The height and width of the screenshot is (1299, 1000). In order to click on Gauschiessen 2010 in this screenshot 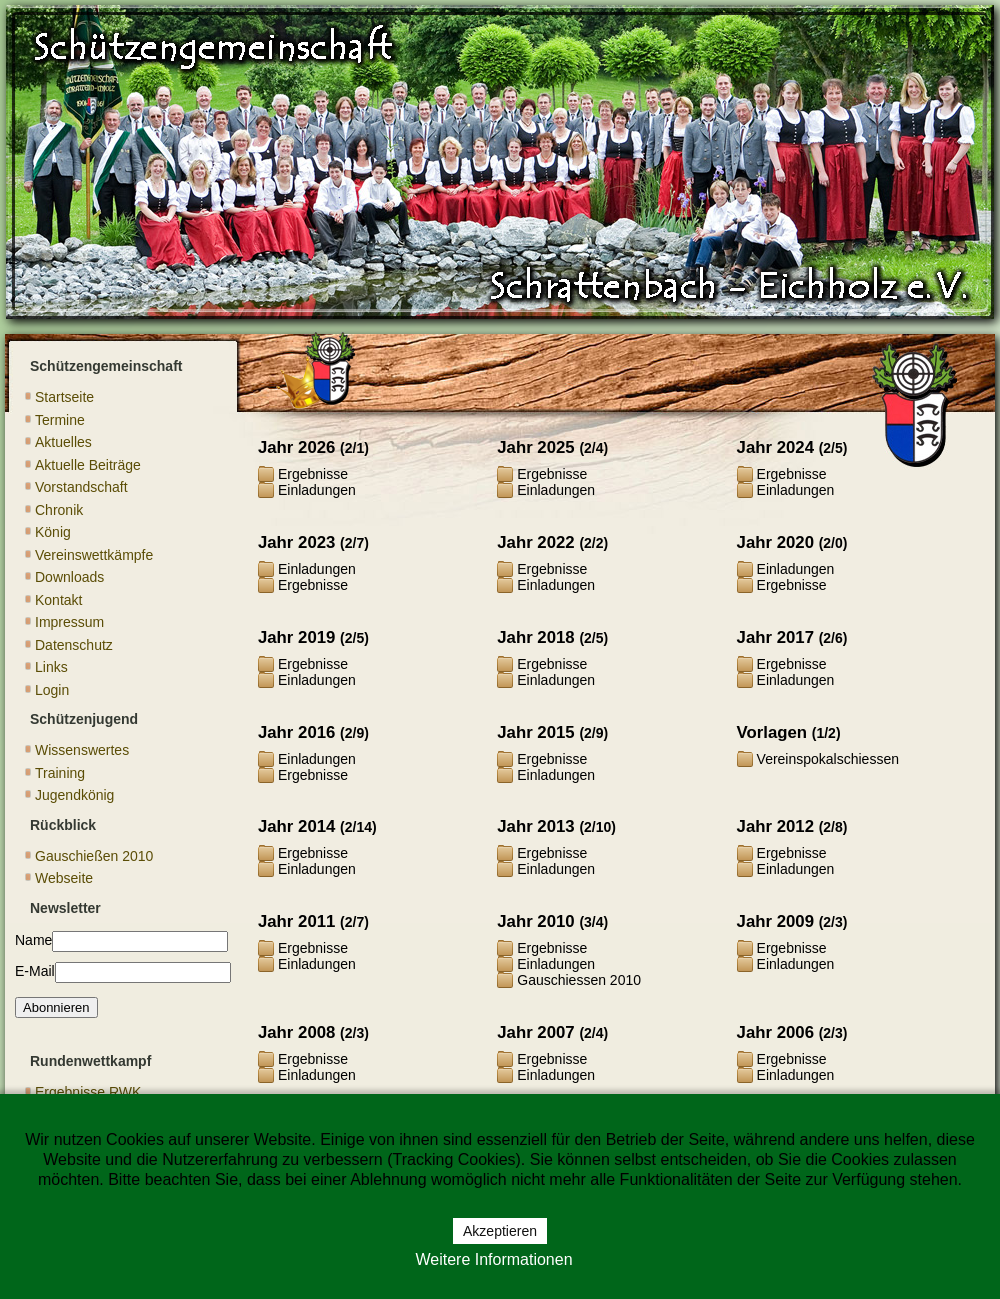, I will do `click(579, 980)`.